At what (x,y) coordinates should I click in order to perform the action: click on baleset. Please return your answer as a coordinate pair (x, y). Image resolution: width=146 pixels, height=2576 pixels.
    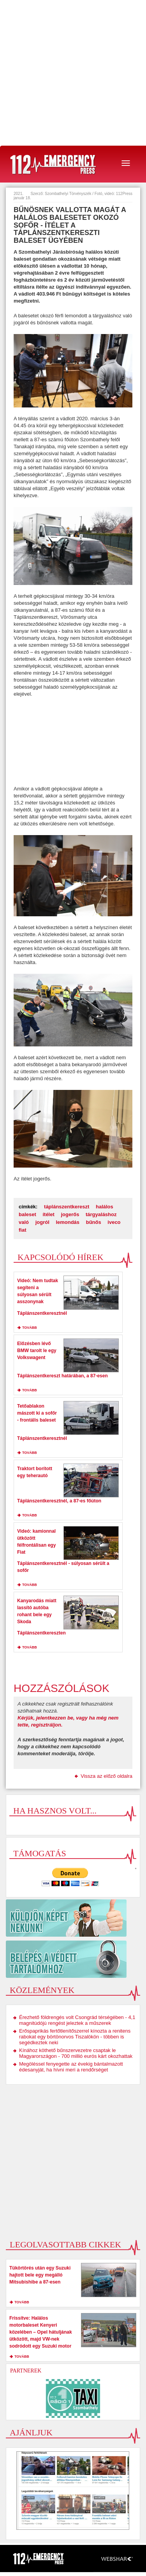
    Looking at the image, I should click on (27, 1214).